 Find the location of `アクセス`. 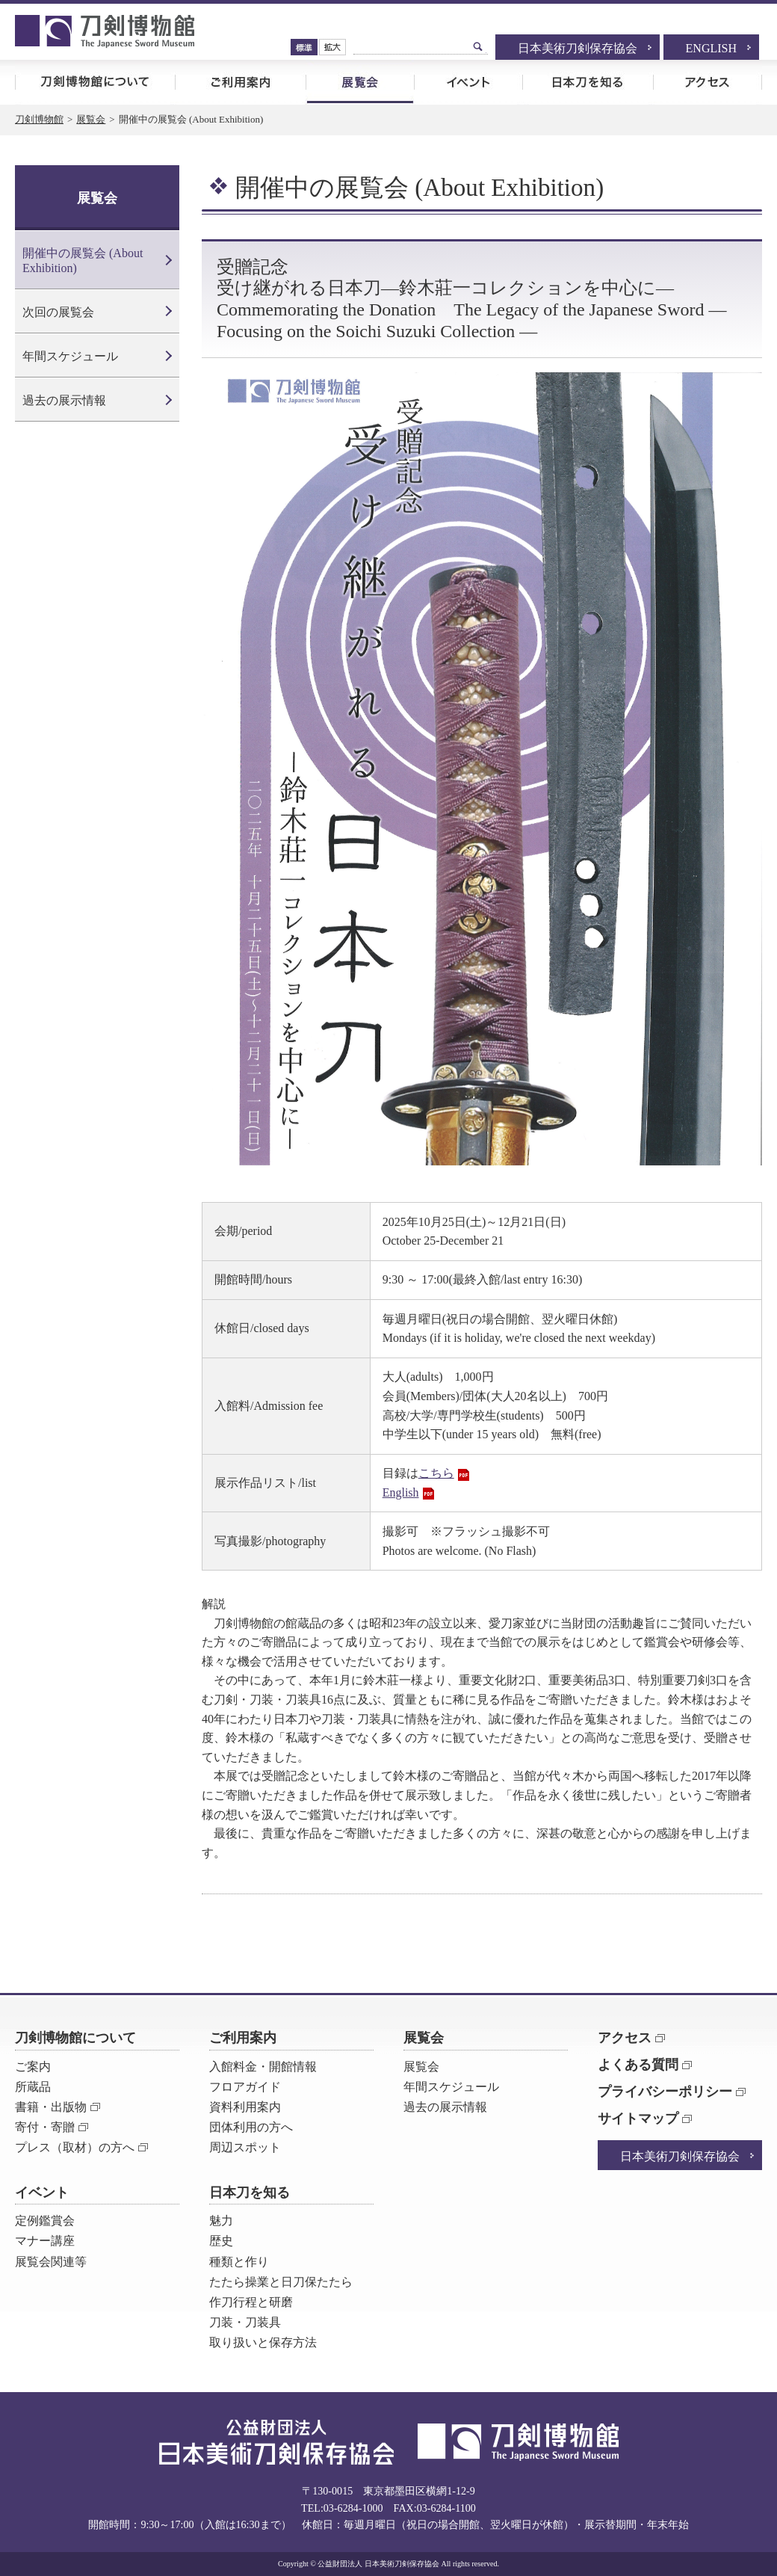

アクセス is located at coordinates (707, 82).